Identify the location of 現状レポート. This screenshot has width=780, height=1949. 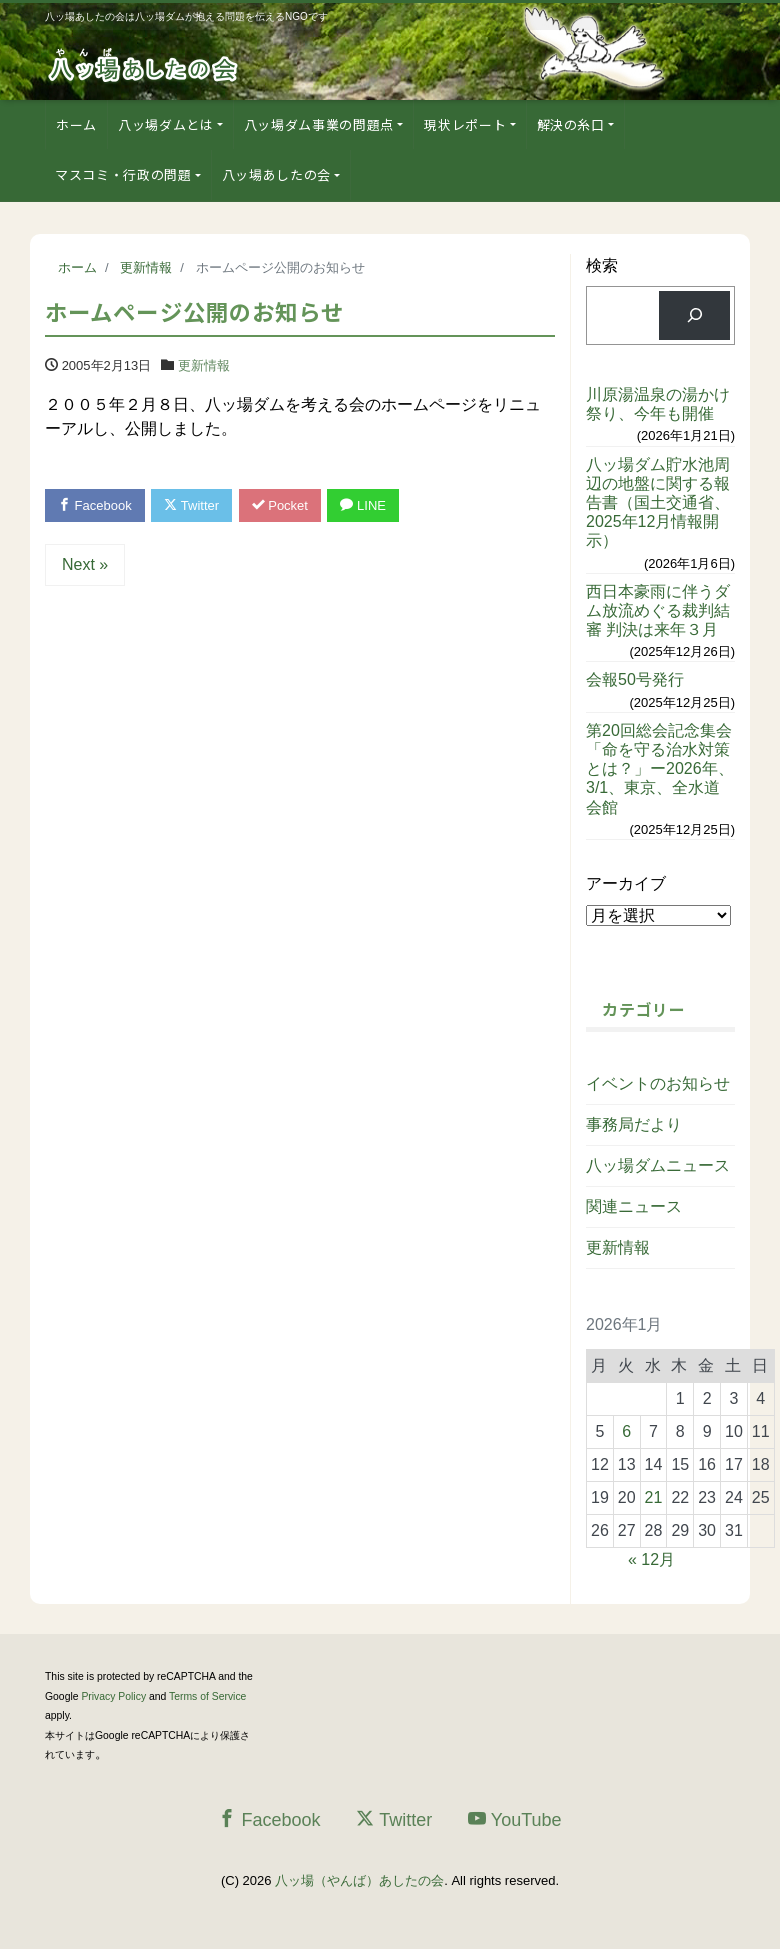
(465, 124).